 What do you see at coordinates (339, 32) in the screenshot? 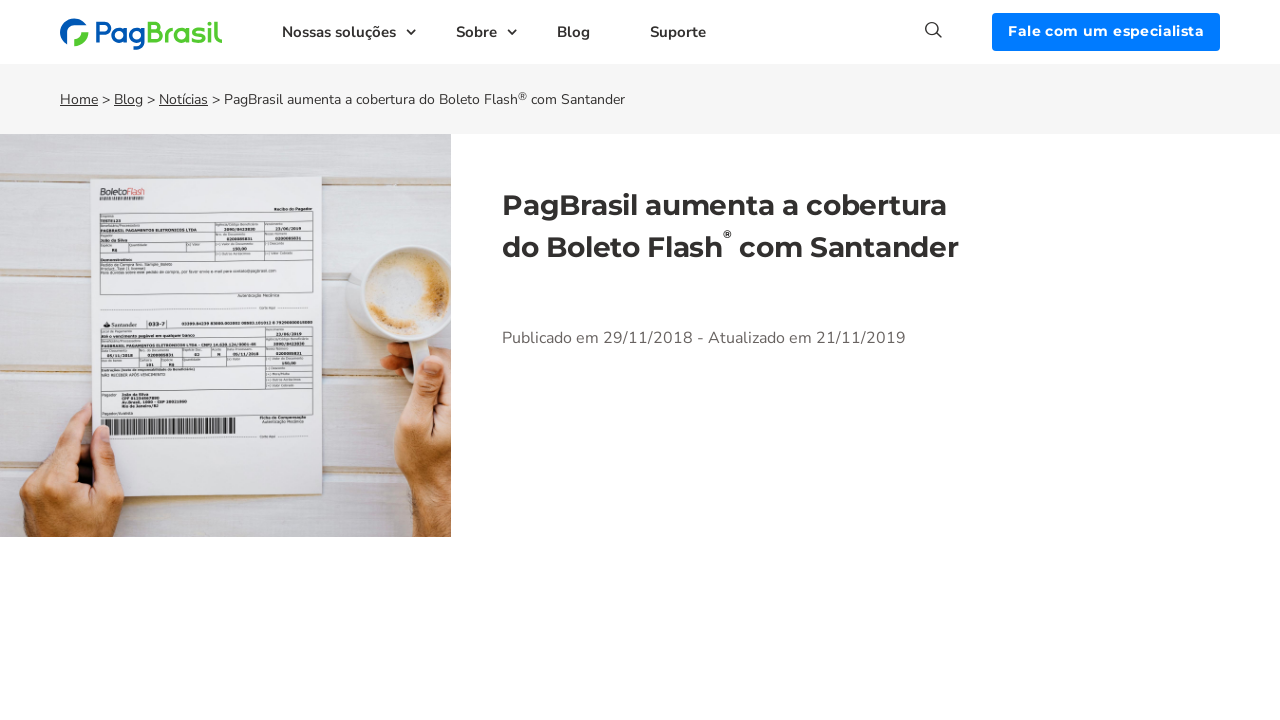
I see `Nossas soluções` at bounding box center [339, 32].